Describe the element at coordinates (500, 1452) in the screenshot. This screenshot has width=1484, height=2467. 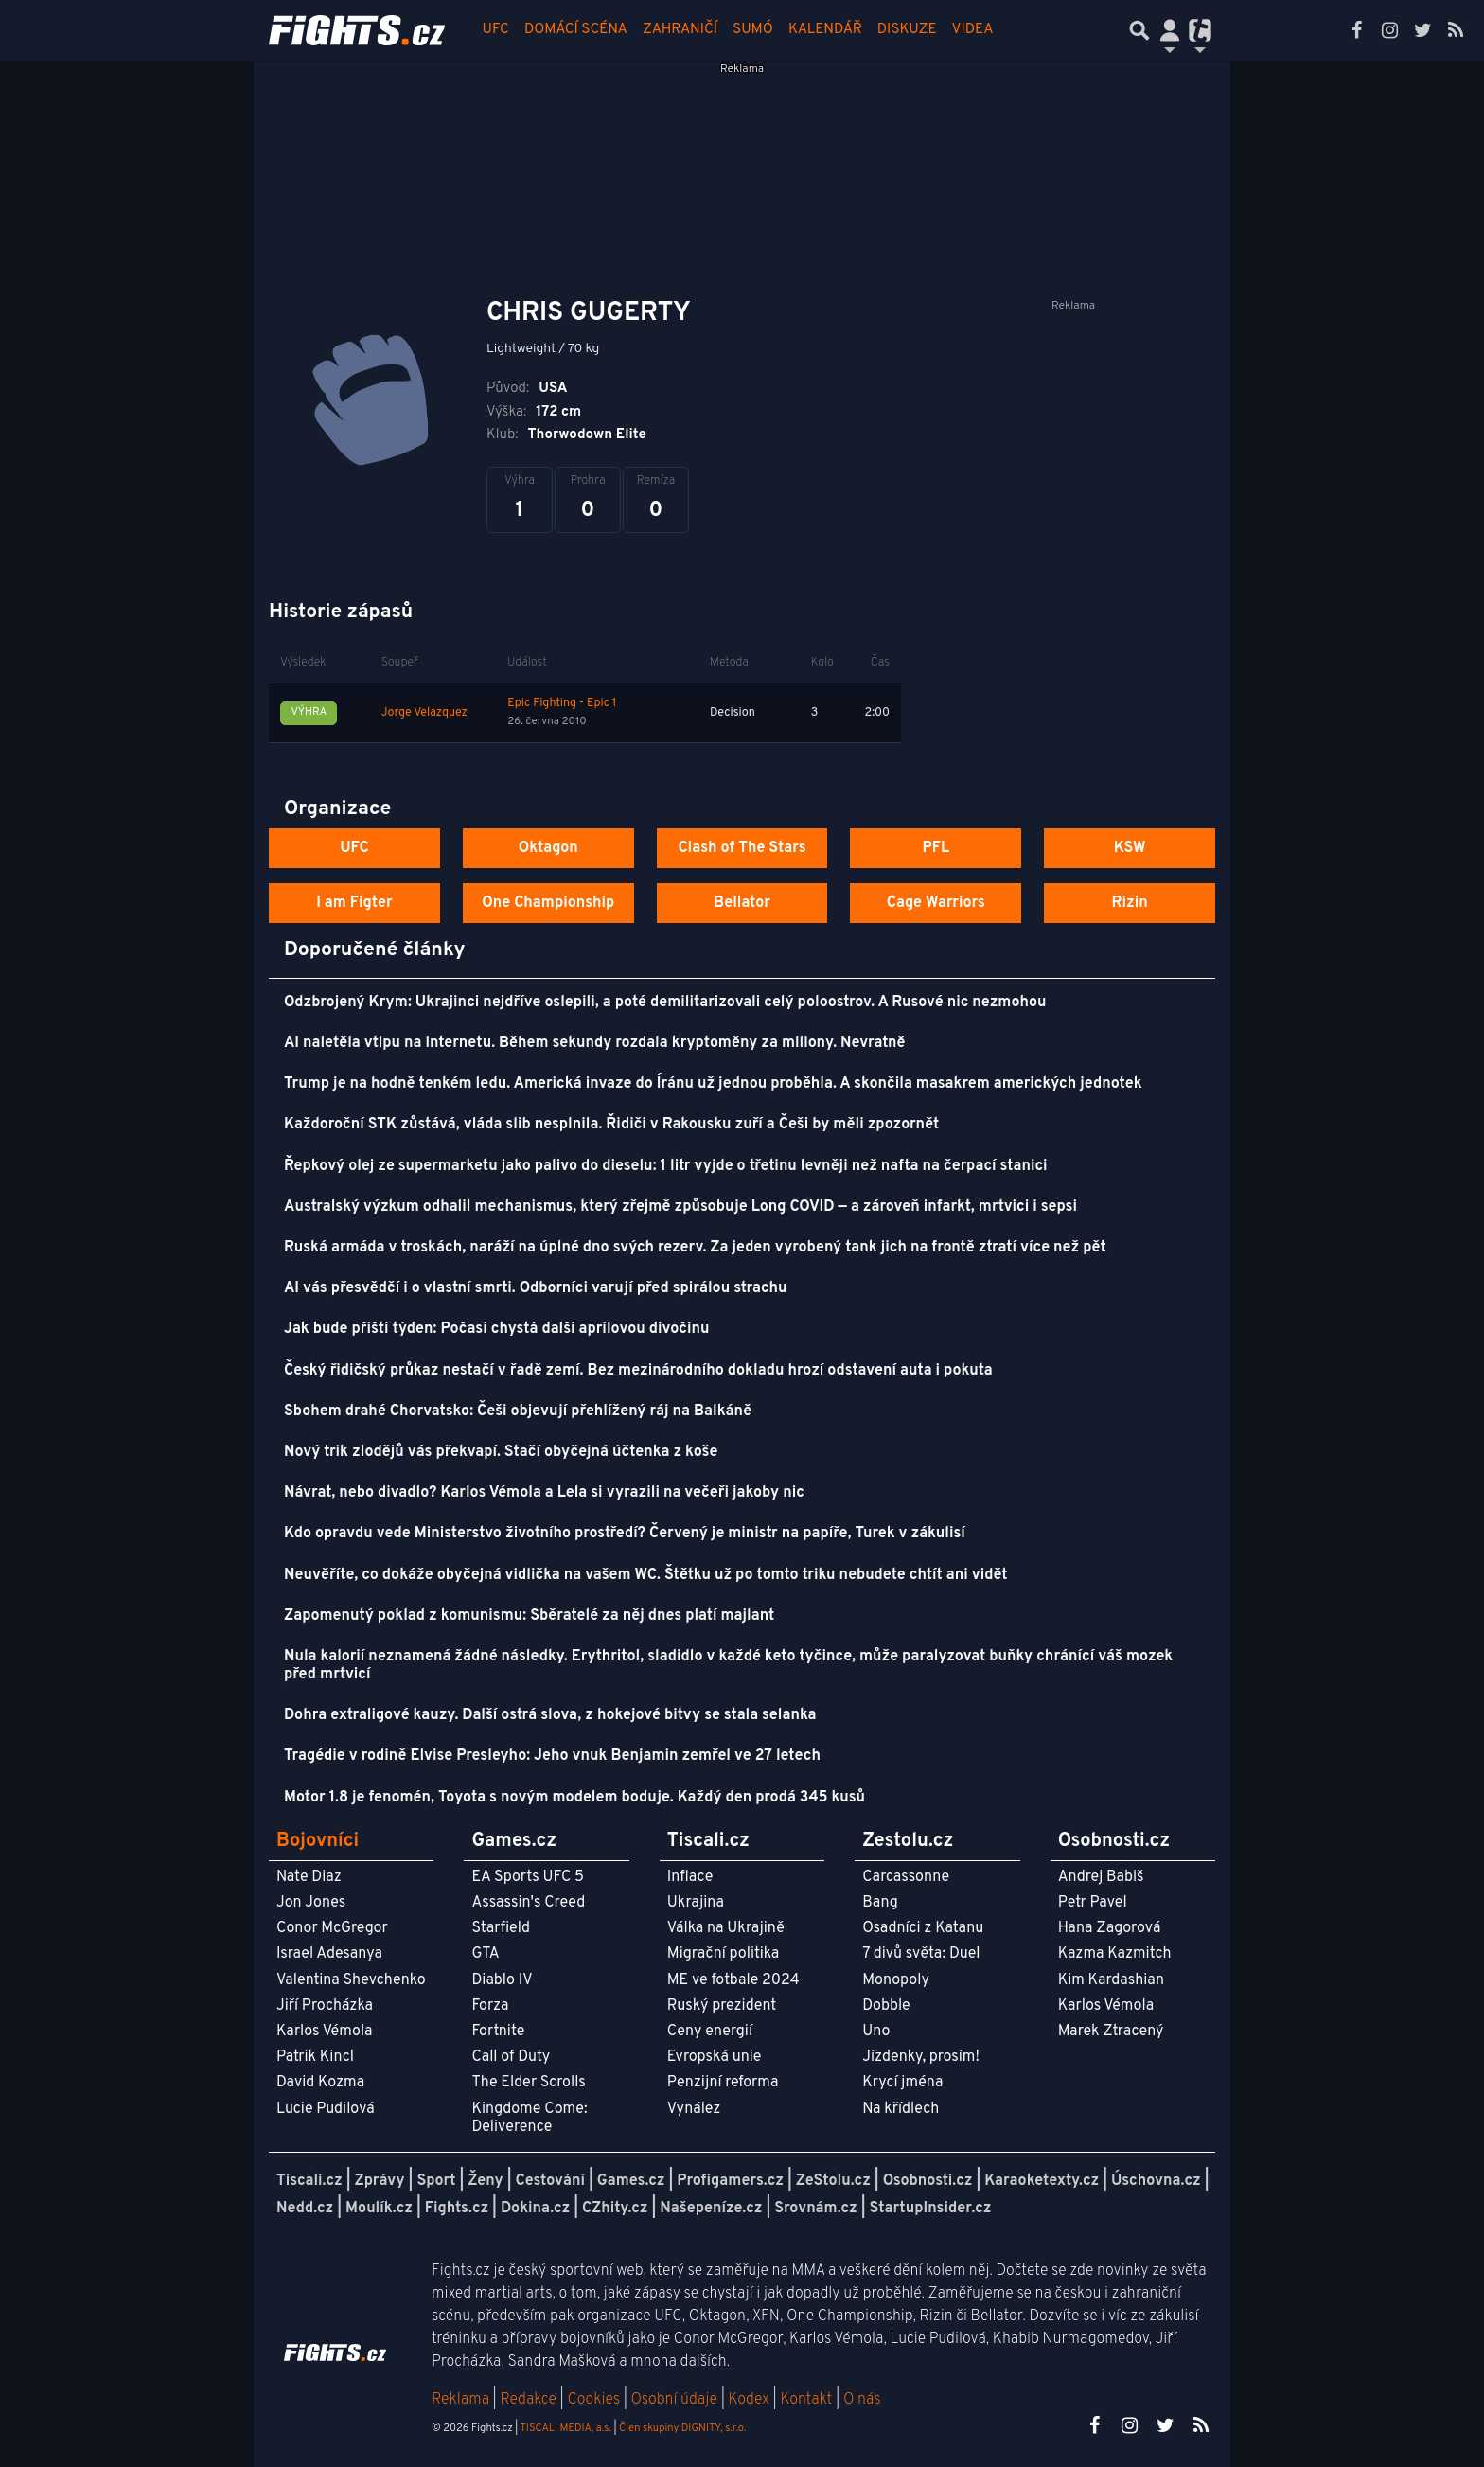
I see `Nový trik zlodějů vás překvapí. Stačí obyčejná účtenka z koše` at that location.